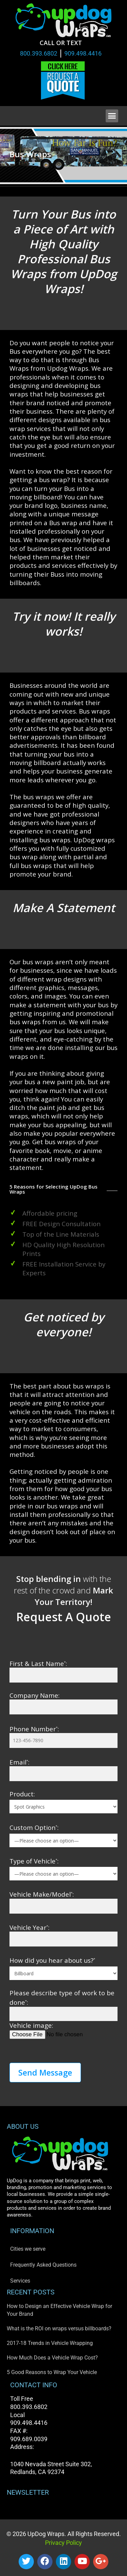  Describe the element at coordinates (52, 2372) in the screenshot. I see `5 Good Reasons to Wrap Your Vehicle` at that location.